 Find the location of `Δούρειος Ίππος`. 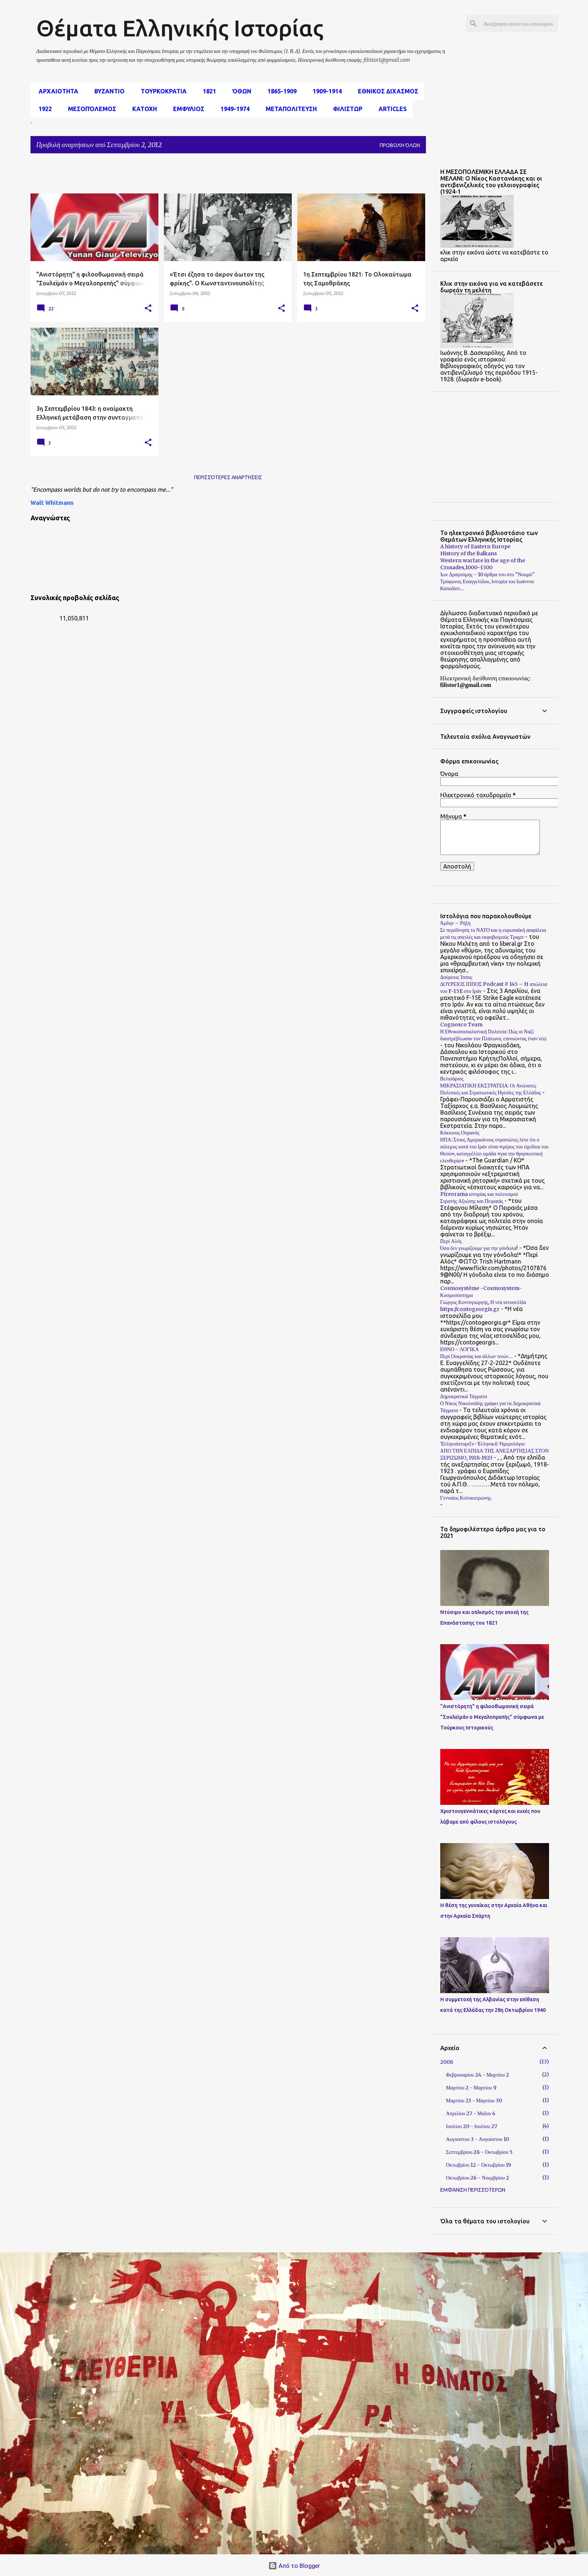

Δούρειος Ίππος is located at coordinates (456, 977).